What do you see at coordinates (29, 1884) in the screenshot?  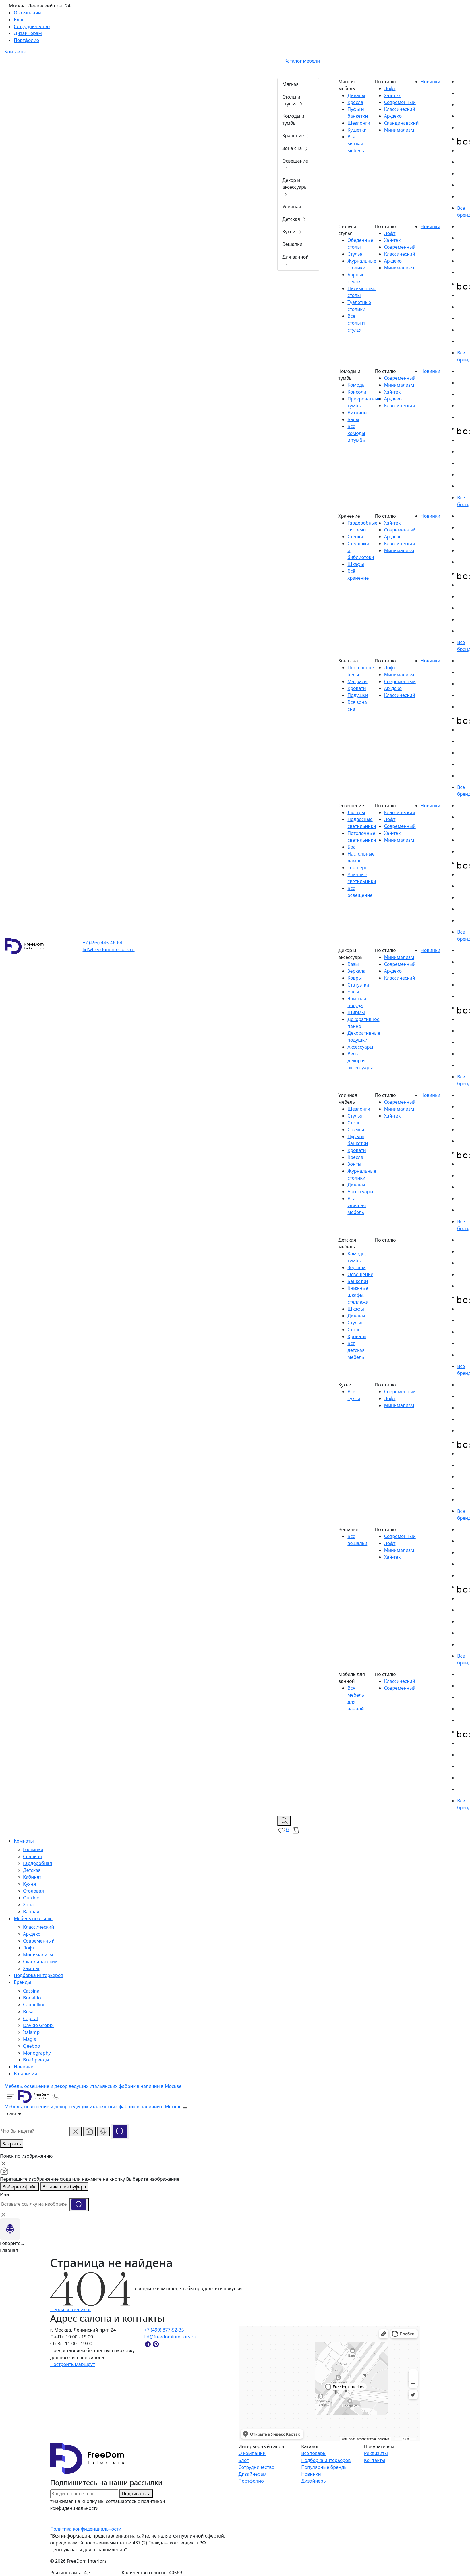 I see `Кухня` at bounding box center [29, 1884].